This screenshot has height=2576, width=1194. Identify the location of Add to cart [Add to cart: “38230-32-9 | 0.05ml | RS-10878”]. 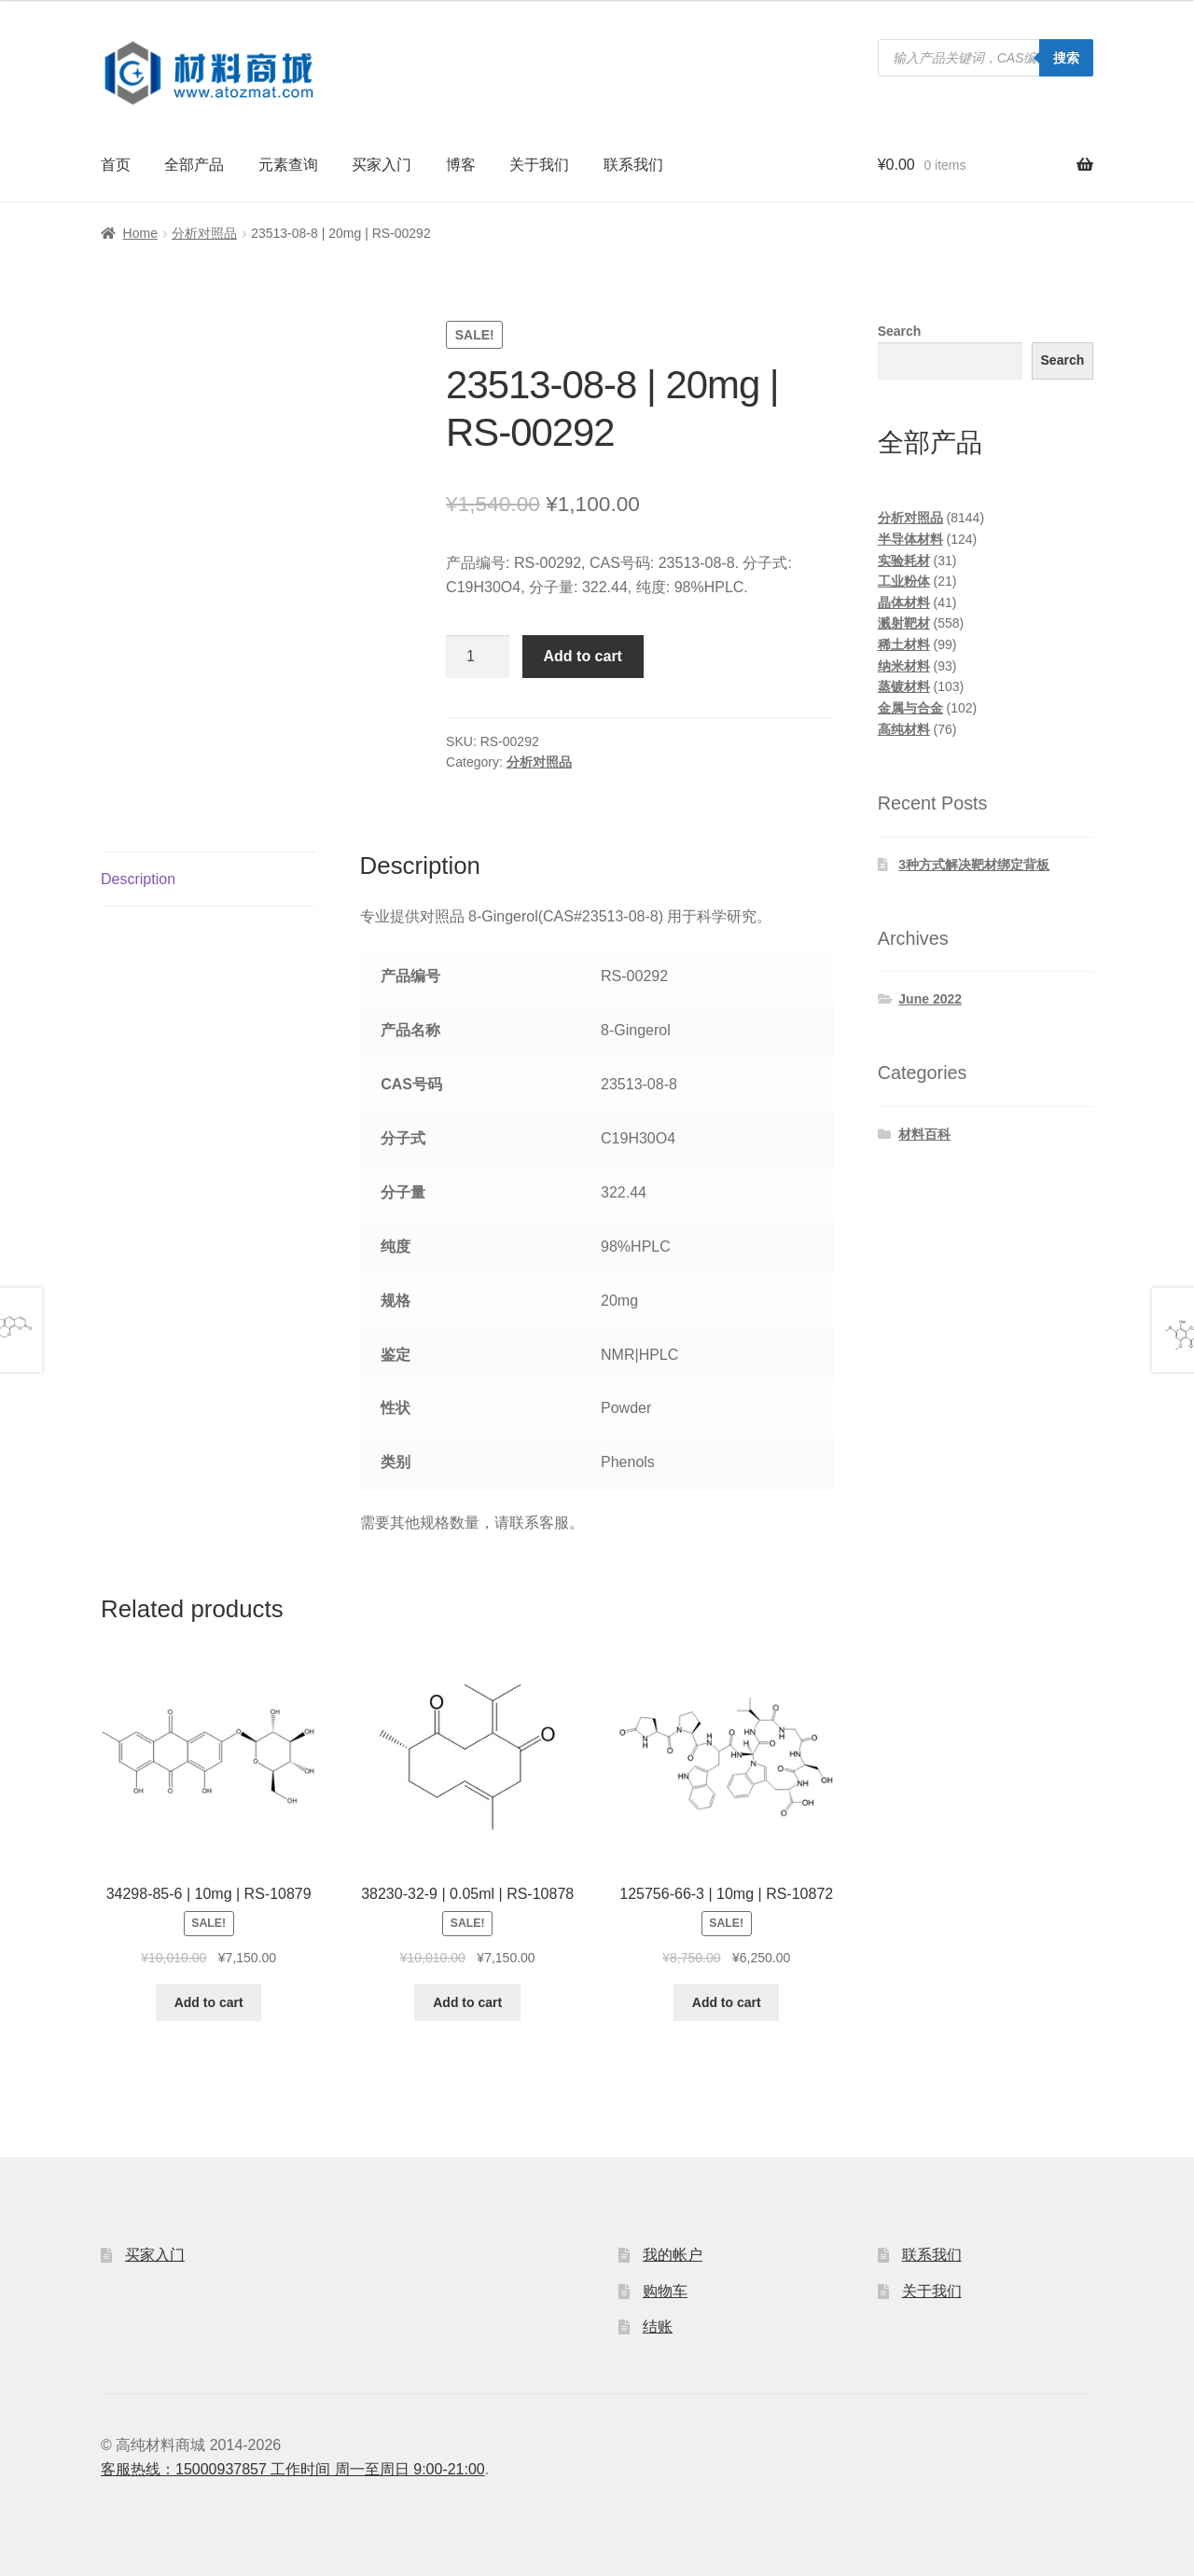
(467, 2002).